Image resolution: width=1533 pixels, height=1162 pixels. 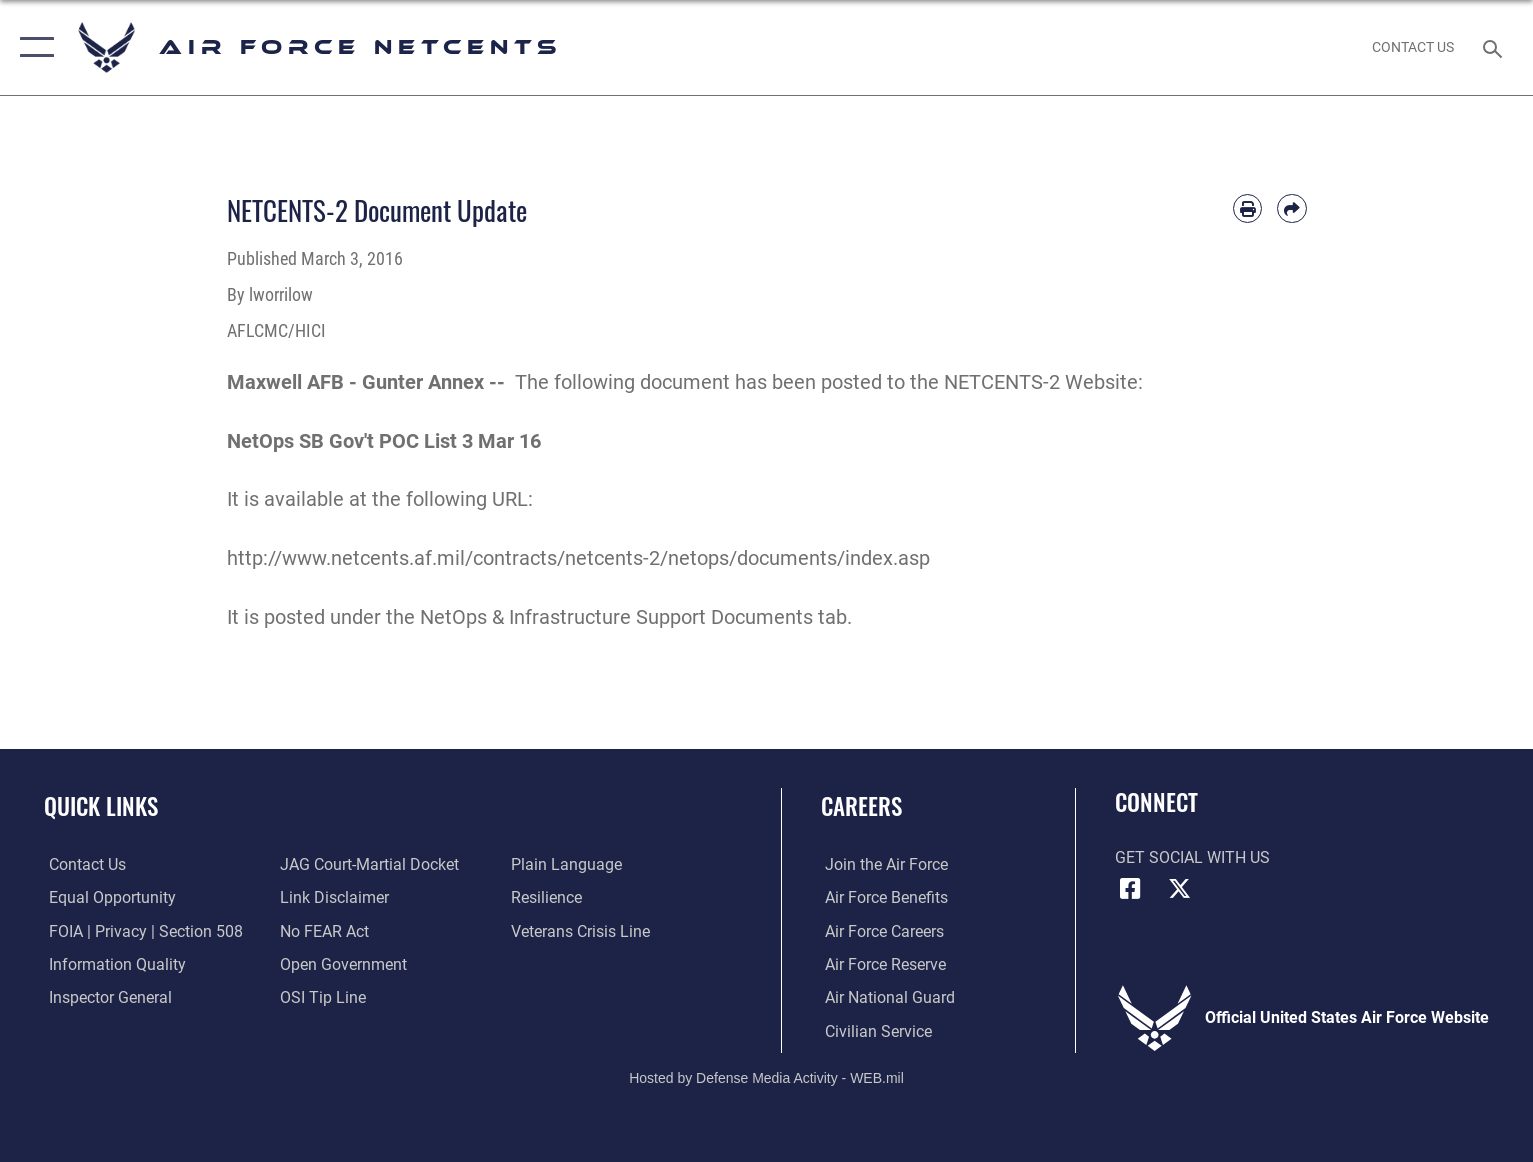 What do you see at coordinates (1247, 208) in the screenshot?
I see `[Print article]` at bounding box center [1247, 208].